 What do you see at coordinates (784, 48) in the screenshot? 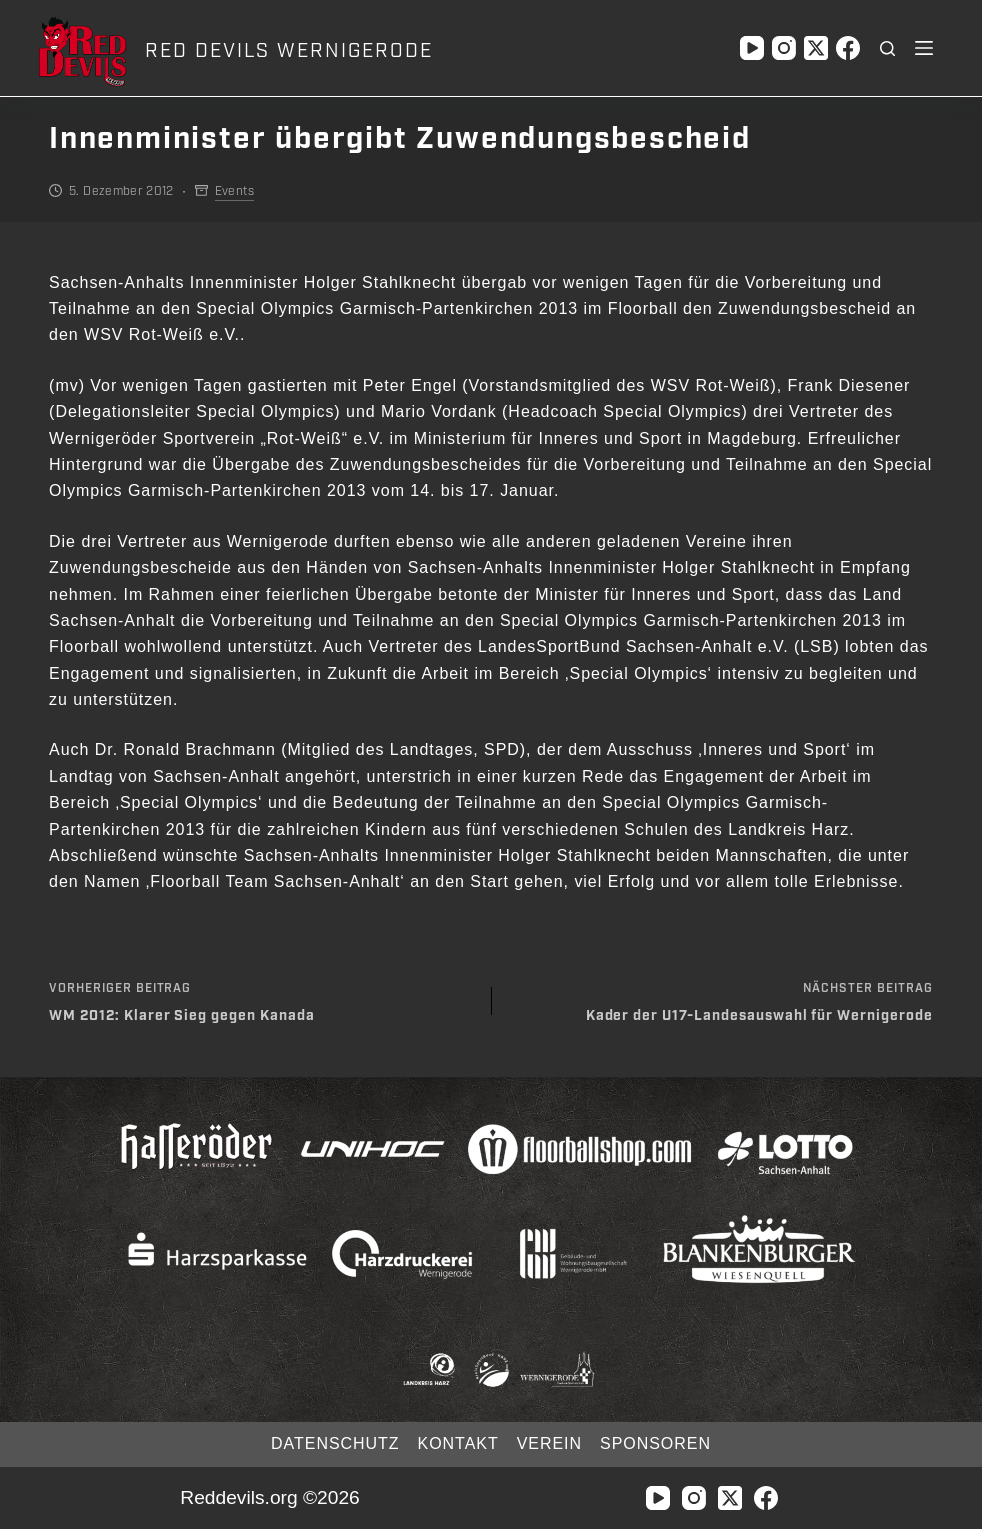
I see `[Instagram]` at bounding box center [784, 48].